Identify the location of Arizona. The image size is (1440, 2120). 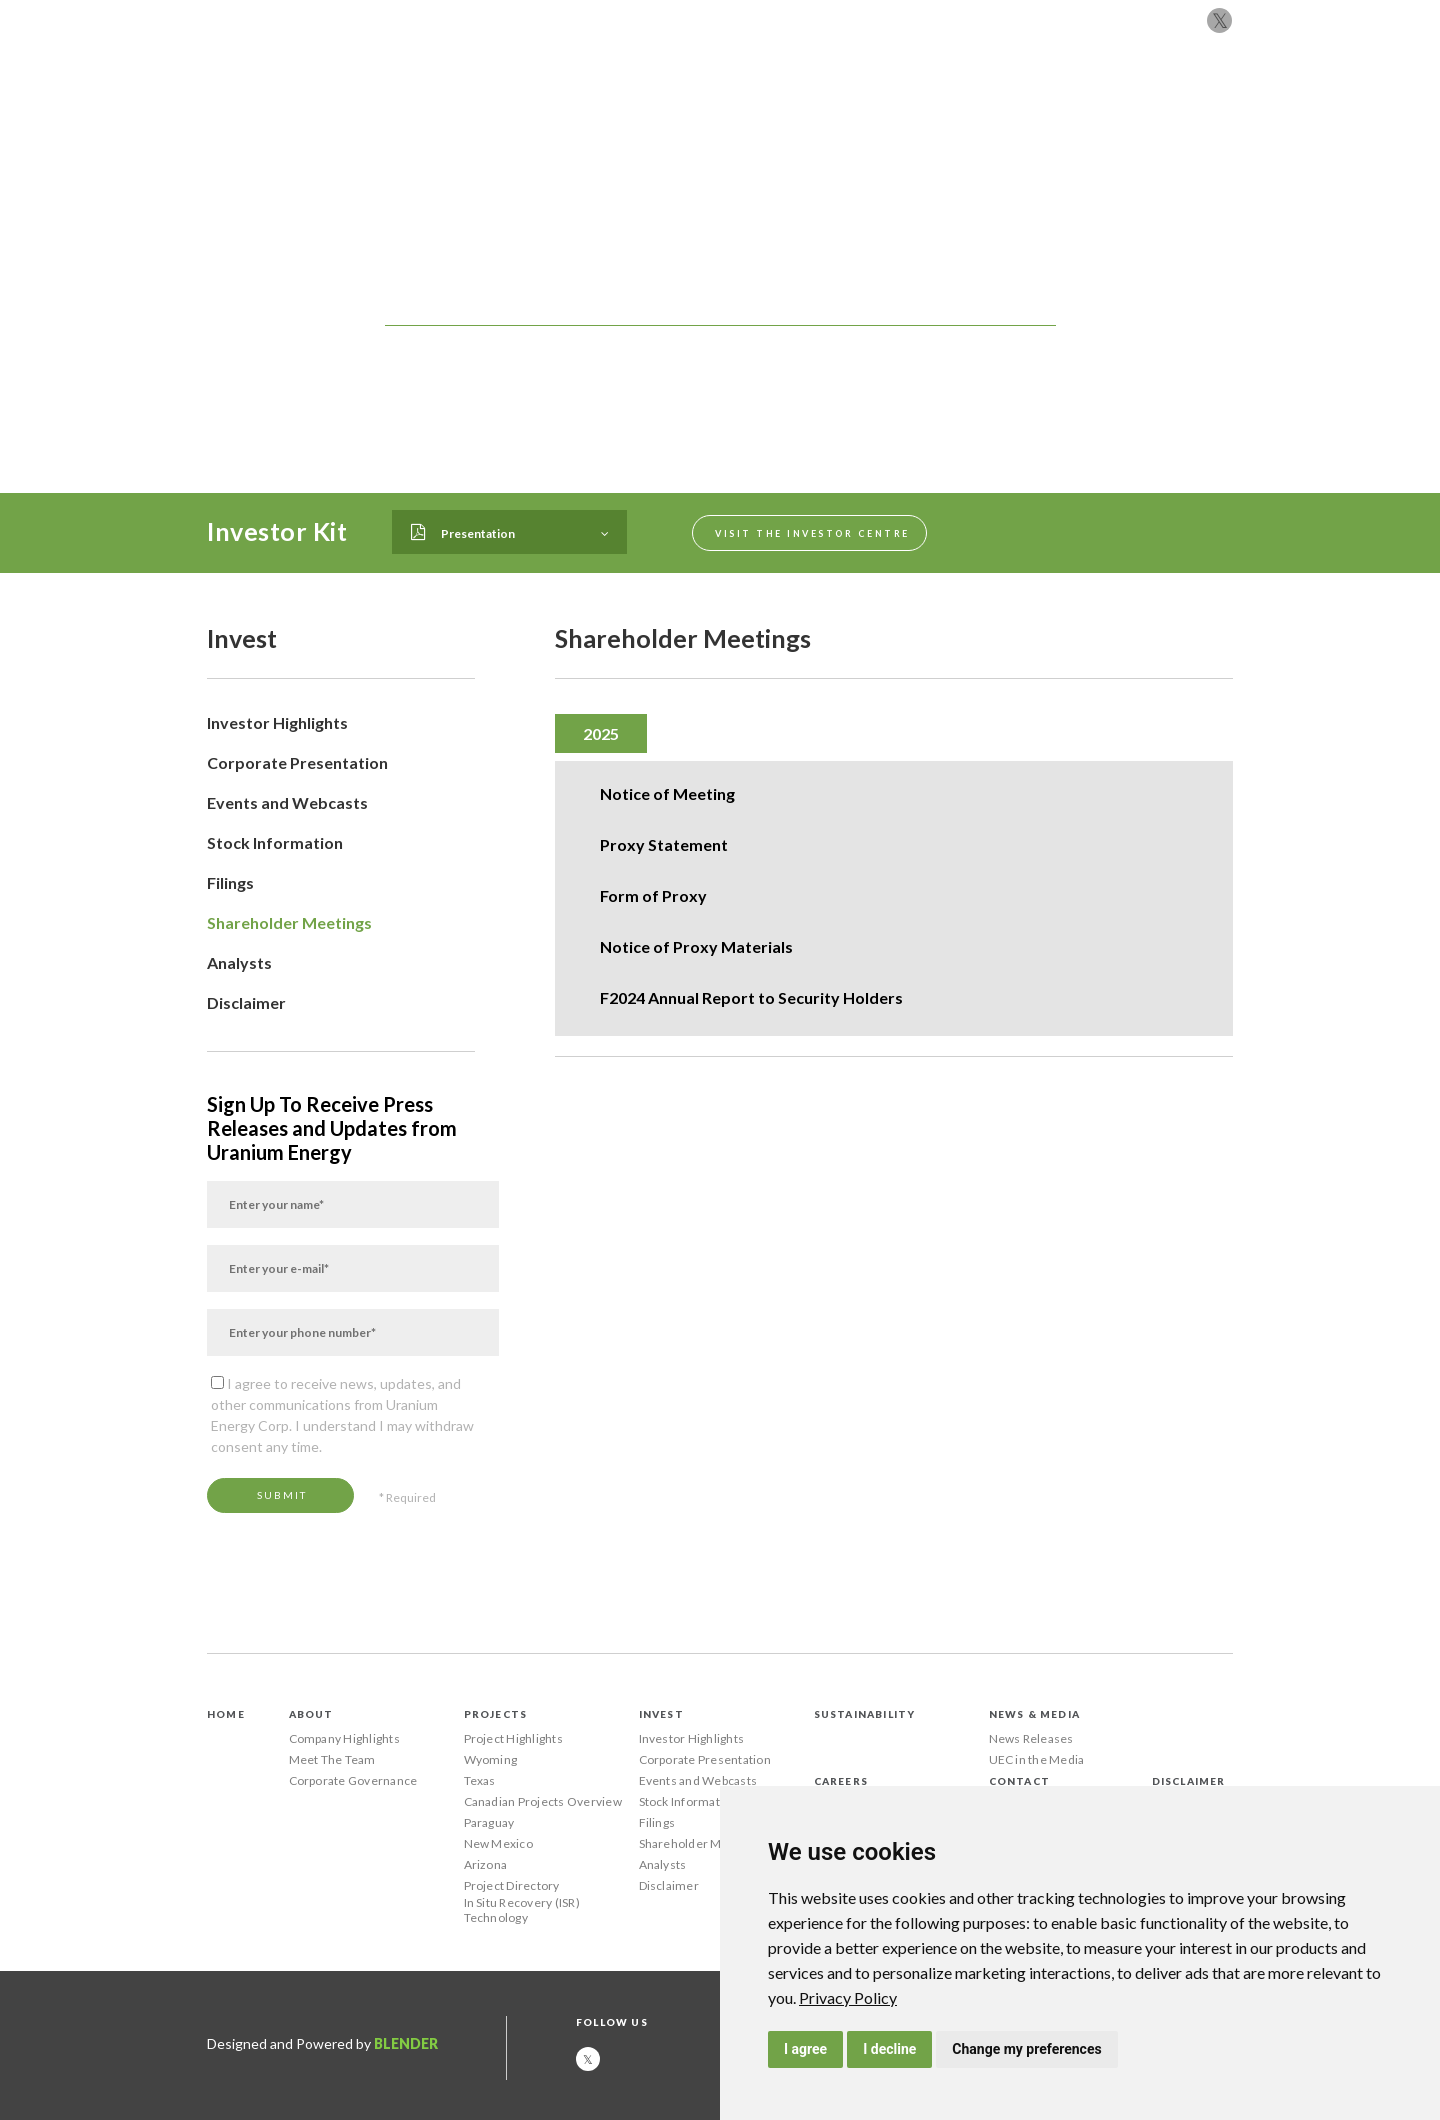
(486, 1864).